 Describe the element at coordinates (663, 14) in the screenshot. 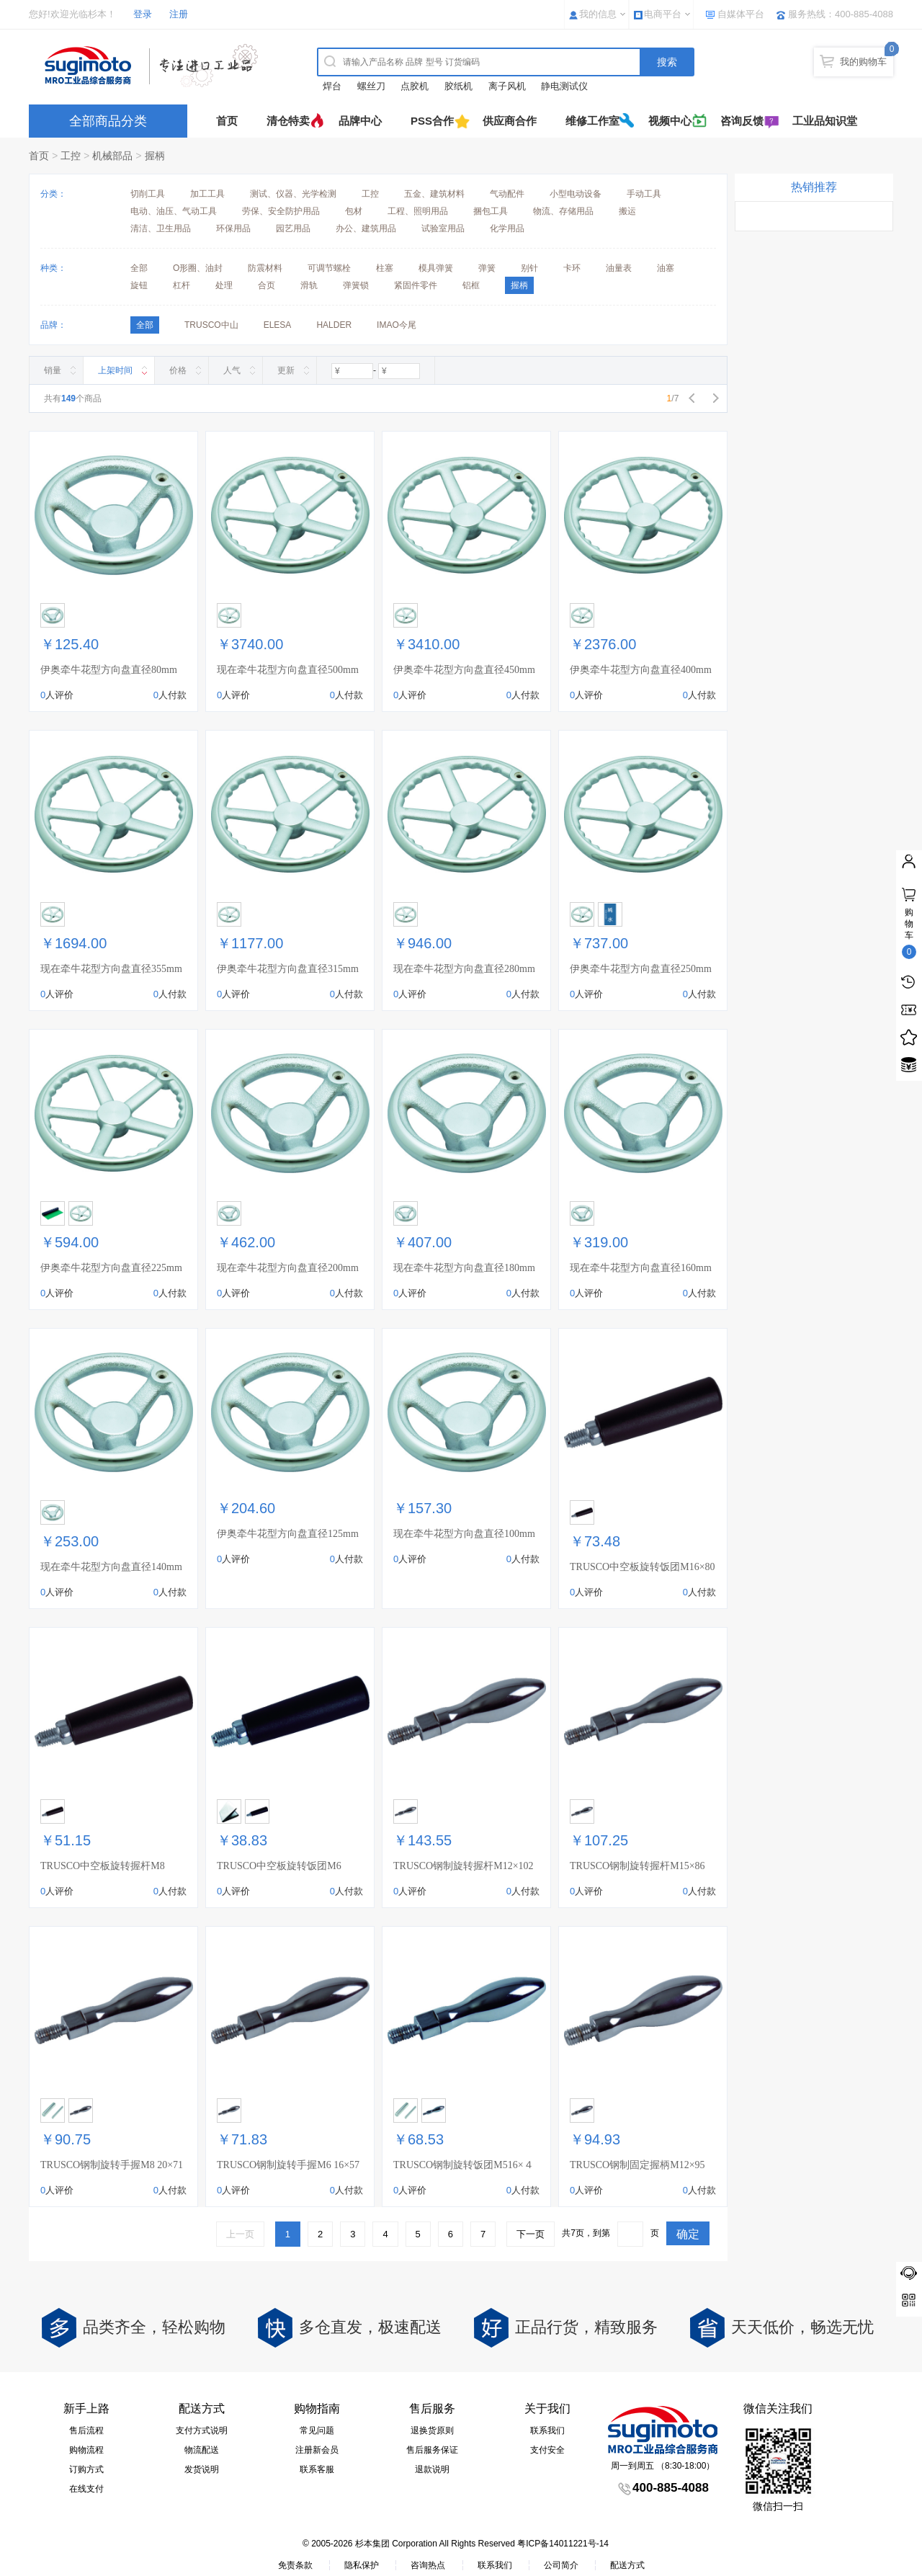

I see `电商平台` at that location.